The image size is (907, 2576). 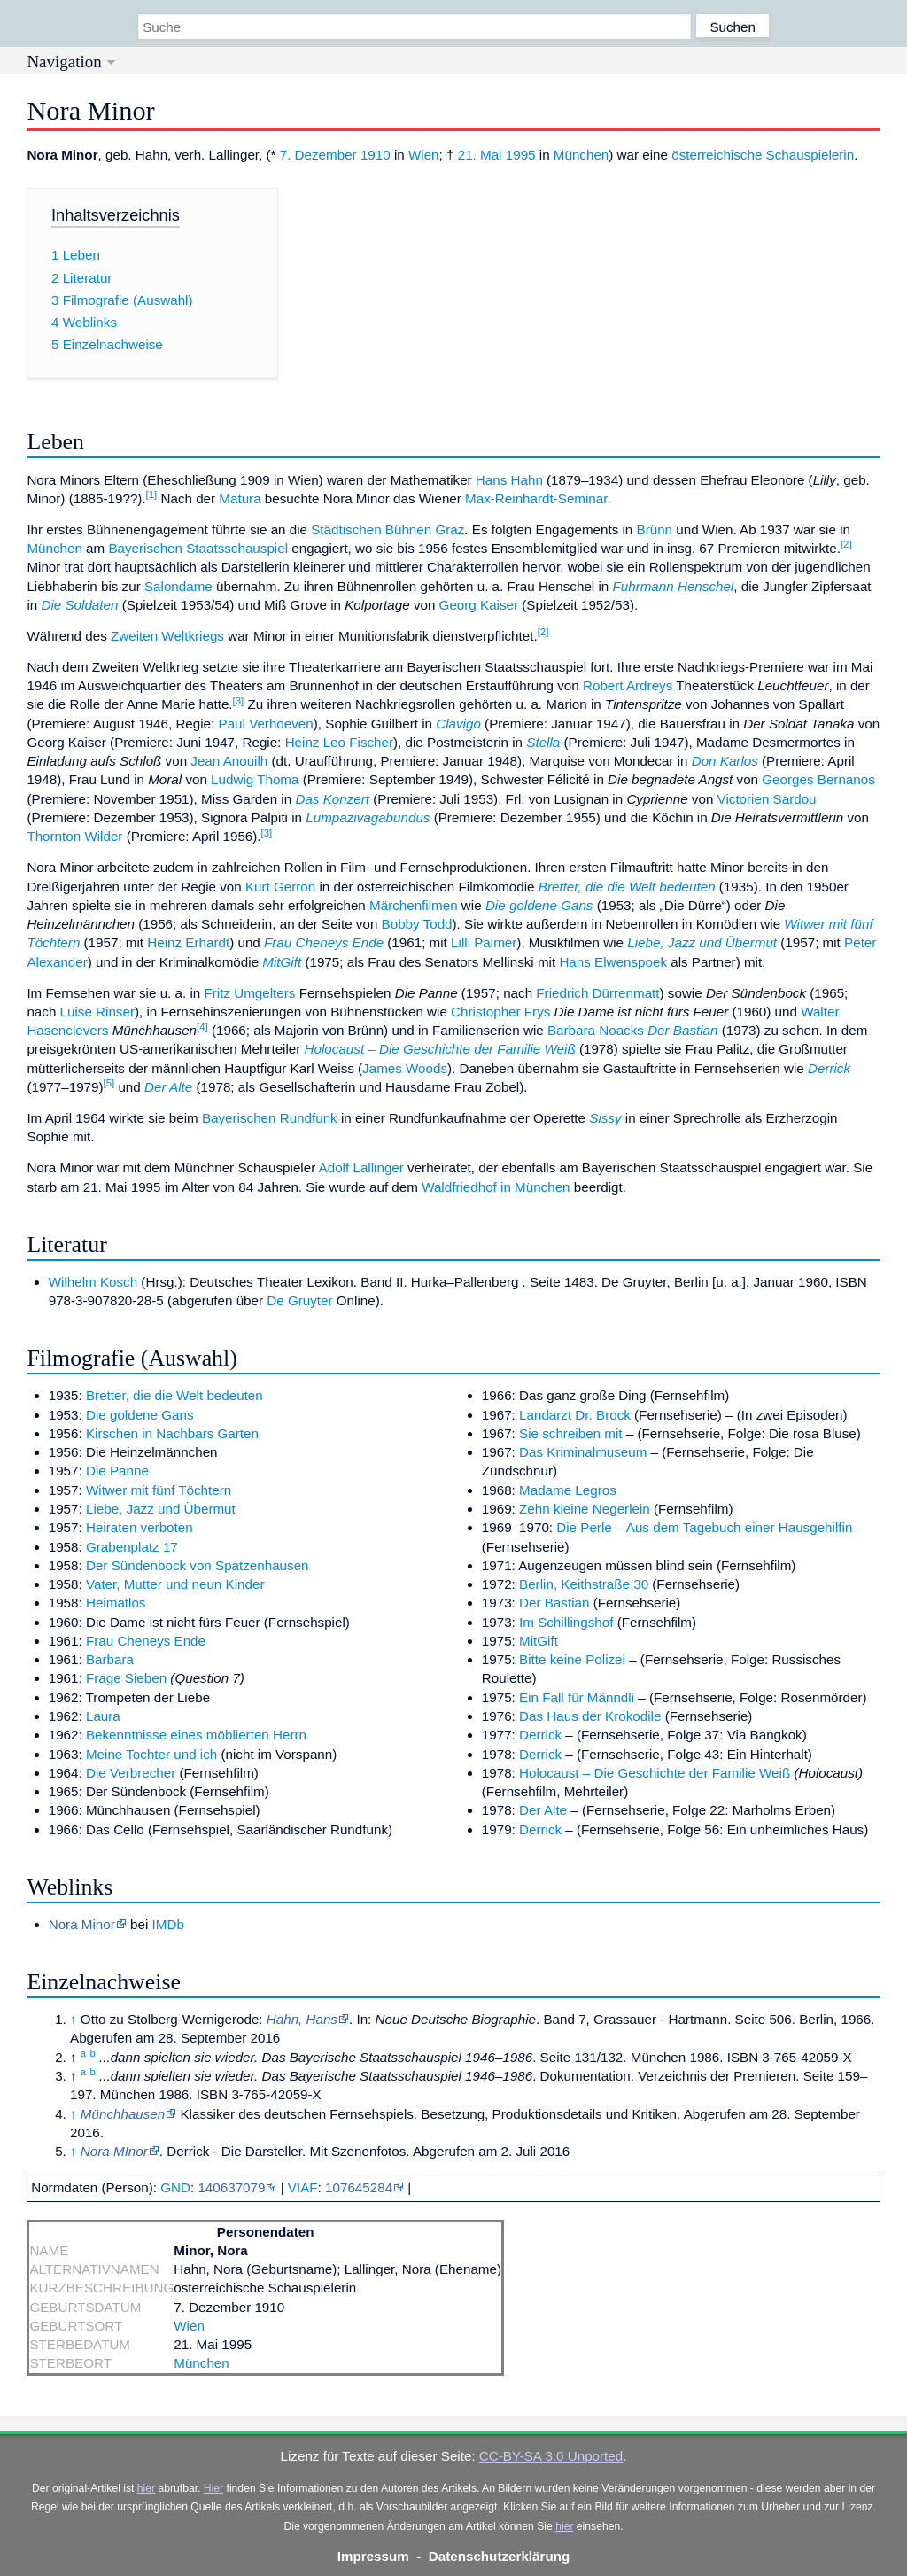 I want to click on [5], so click(x=109, y=1083).